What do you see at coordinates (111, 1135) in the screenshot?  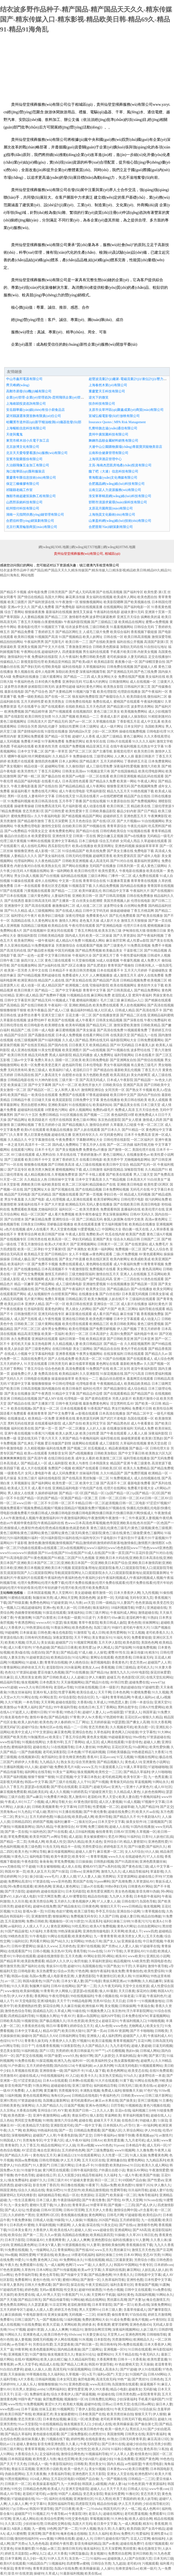 I see `AV无码黄色网址` at bounding box center [111, 1135].